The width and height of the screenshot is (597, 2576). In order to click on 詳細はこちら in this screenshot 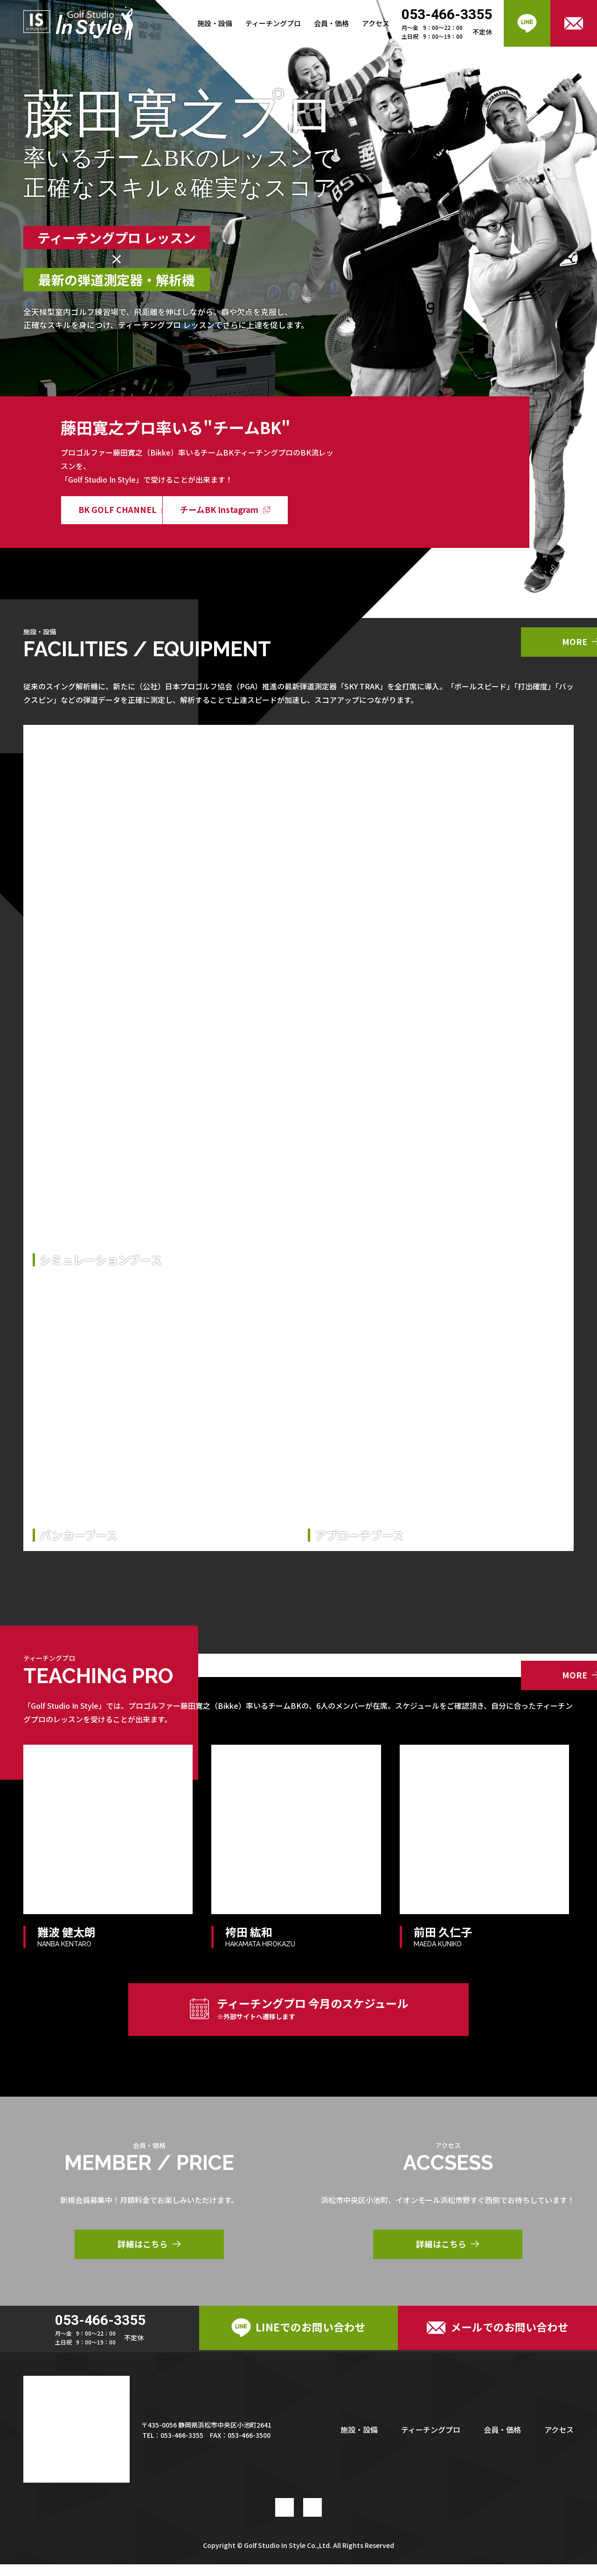, I will do `click(149, 2252)`.